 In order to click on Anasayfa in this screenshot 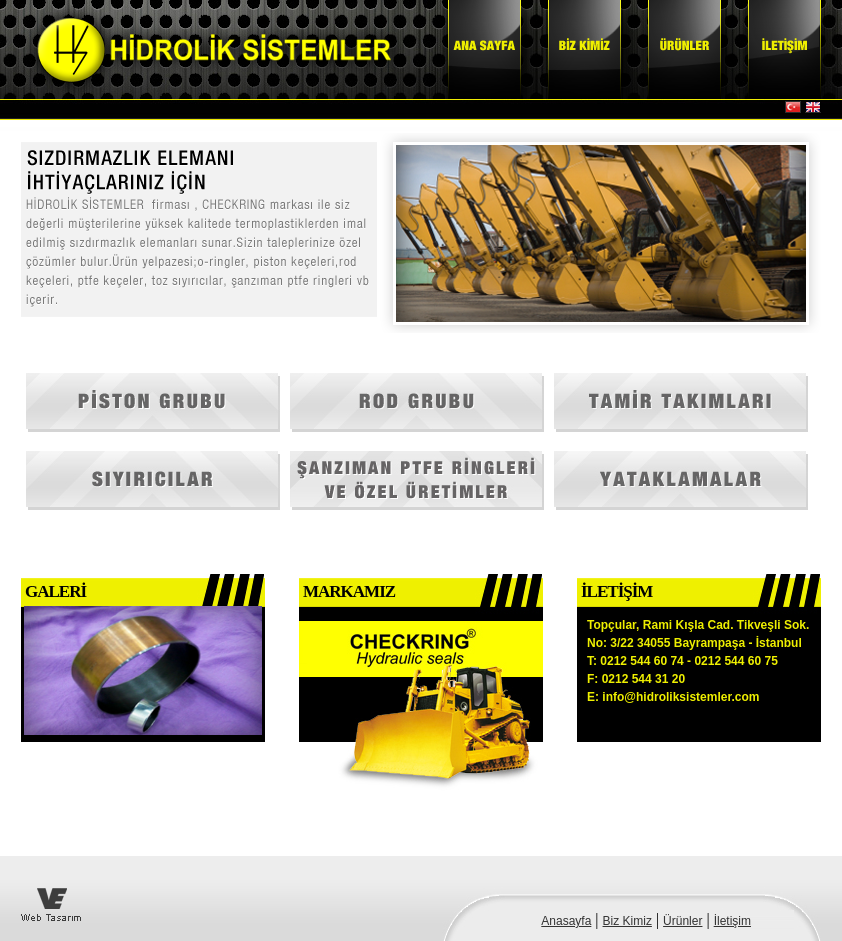, I will do `click(566, 921)`.